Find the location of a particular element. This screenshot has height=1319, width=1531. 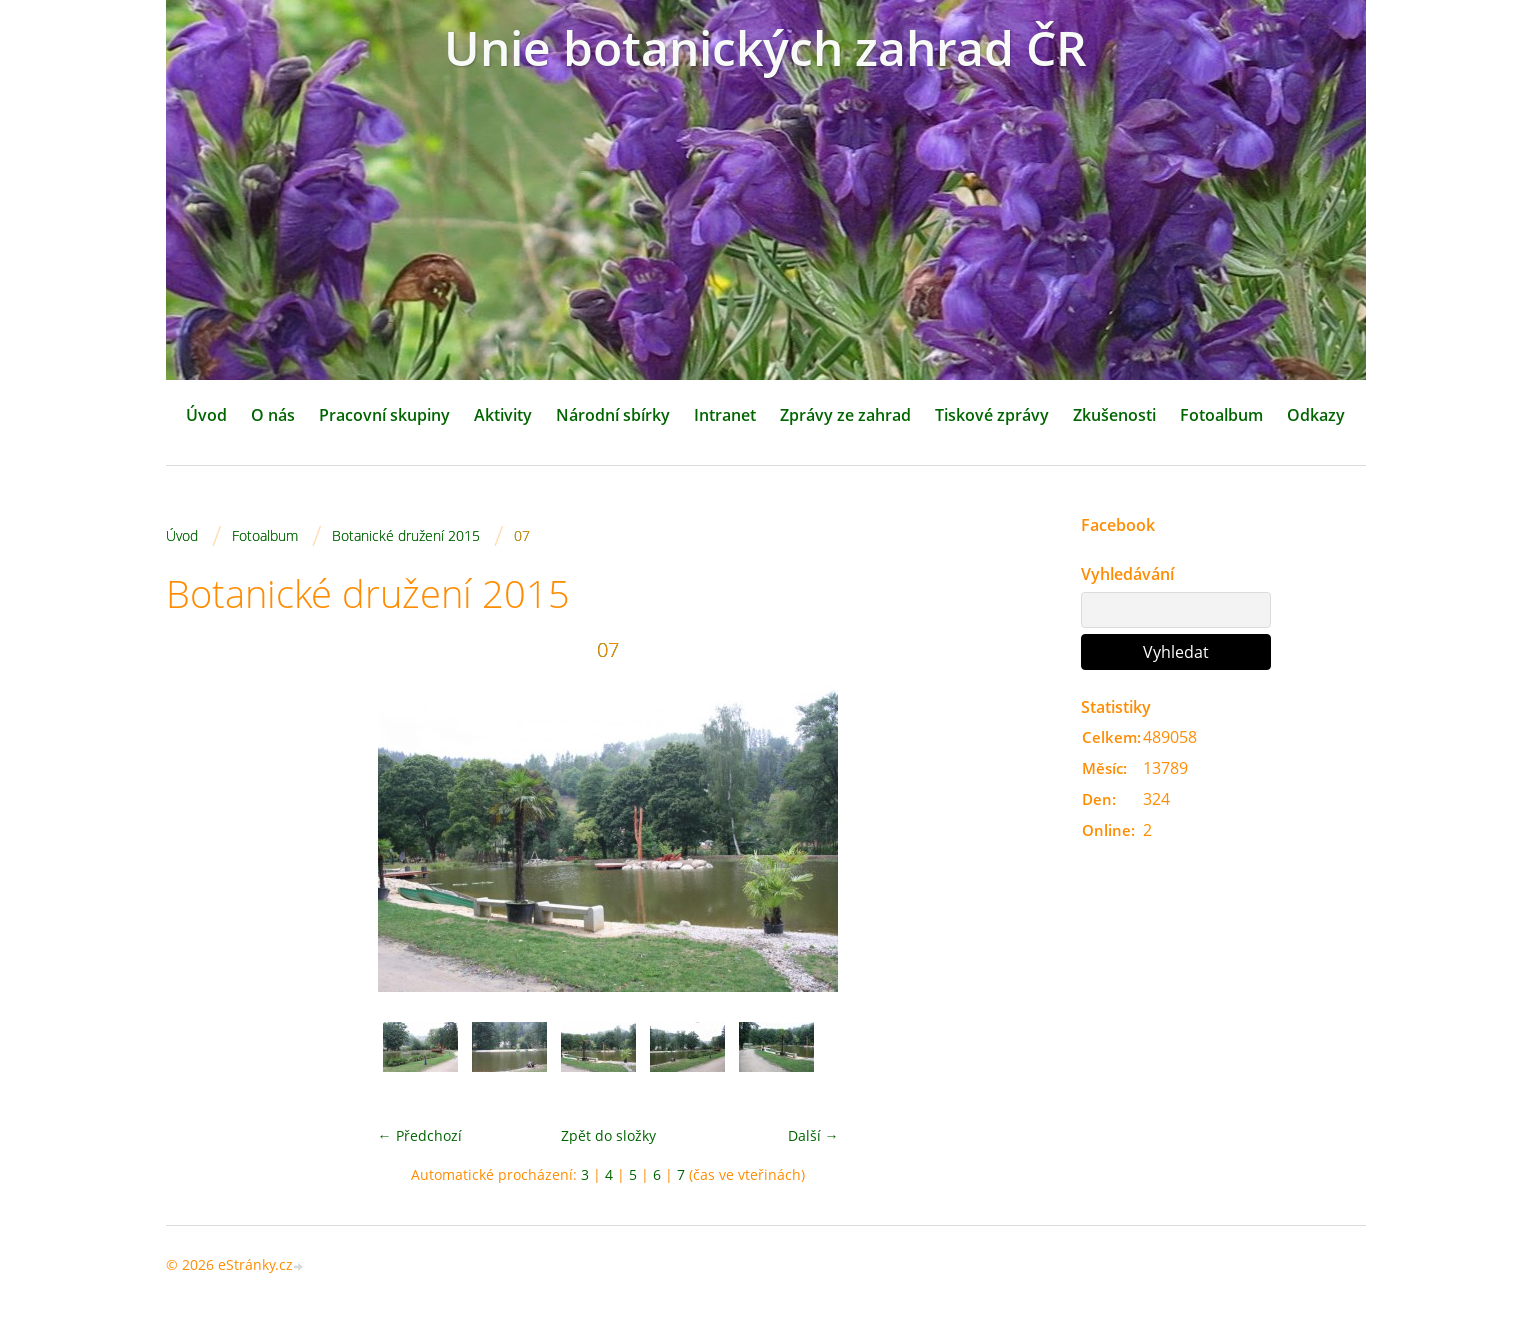

Odkazy is located at coordinates (1316, 415).